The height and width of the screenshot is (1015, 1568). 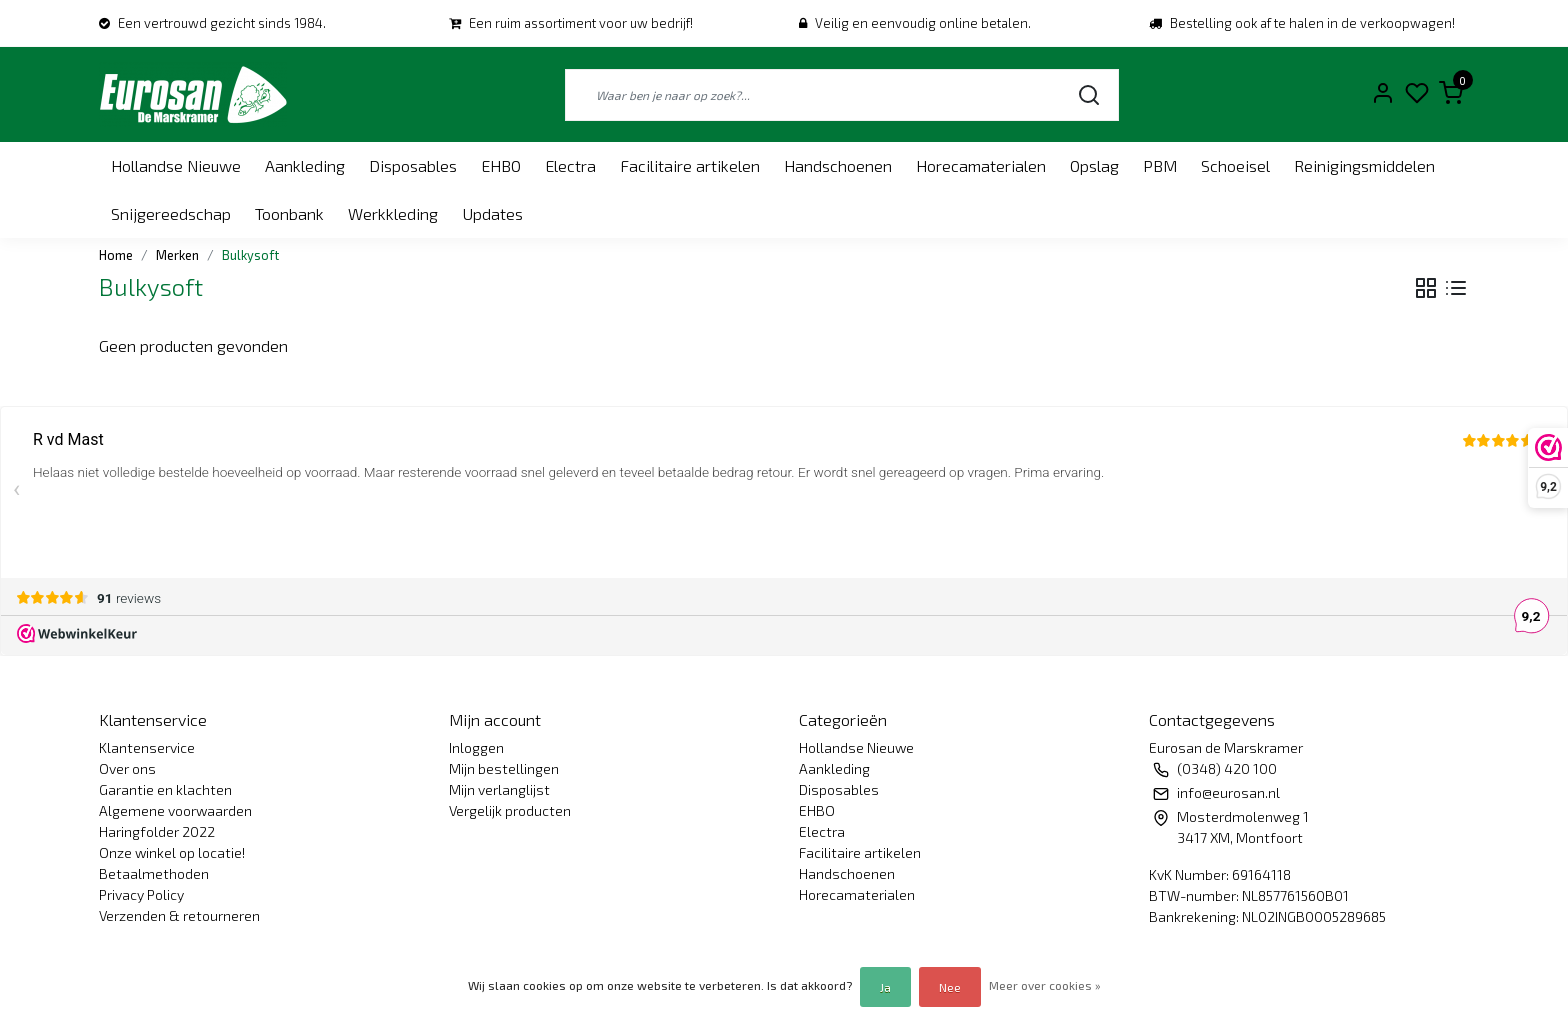 I want to click on Mijn verlanglijst, so click(x=499, y=789).